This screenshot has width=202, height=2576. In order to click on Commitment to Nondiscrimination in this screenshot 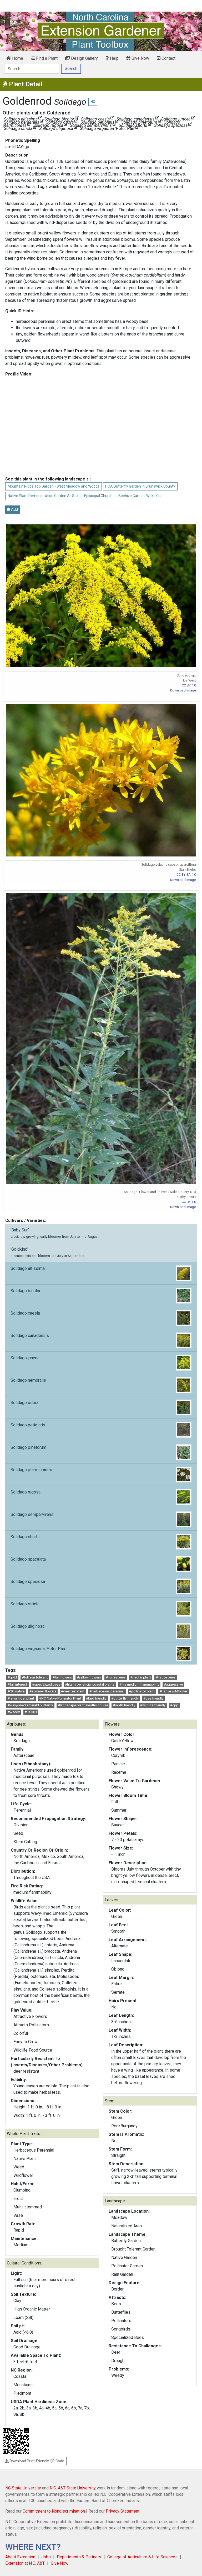, I will do `click(54, 2511)`.